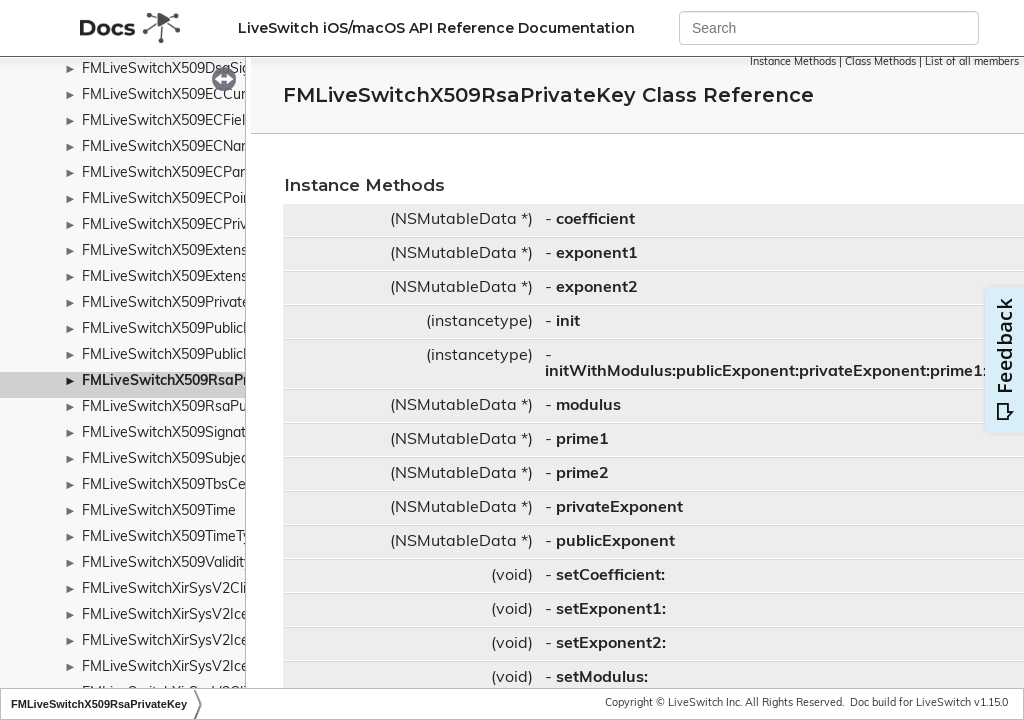 This screenshot has width=1024, height=720. What do you see at coordinates (793, 62) in the screenshot?
I see `Instance Methods` at bounding box center [793, 62].